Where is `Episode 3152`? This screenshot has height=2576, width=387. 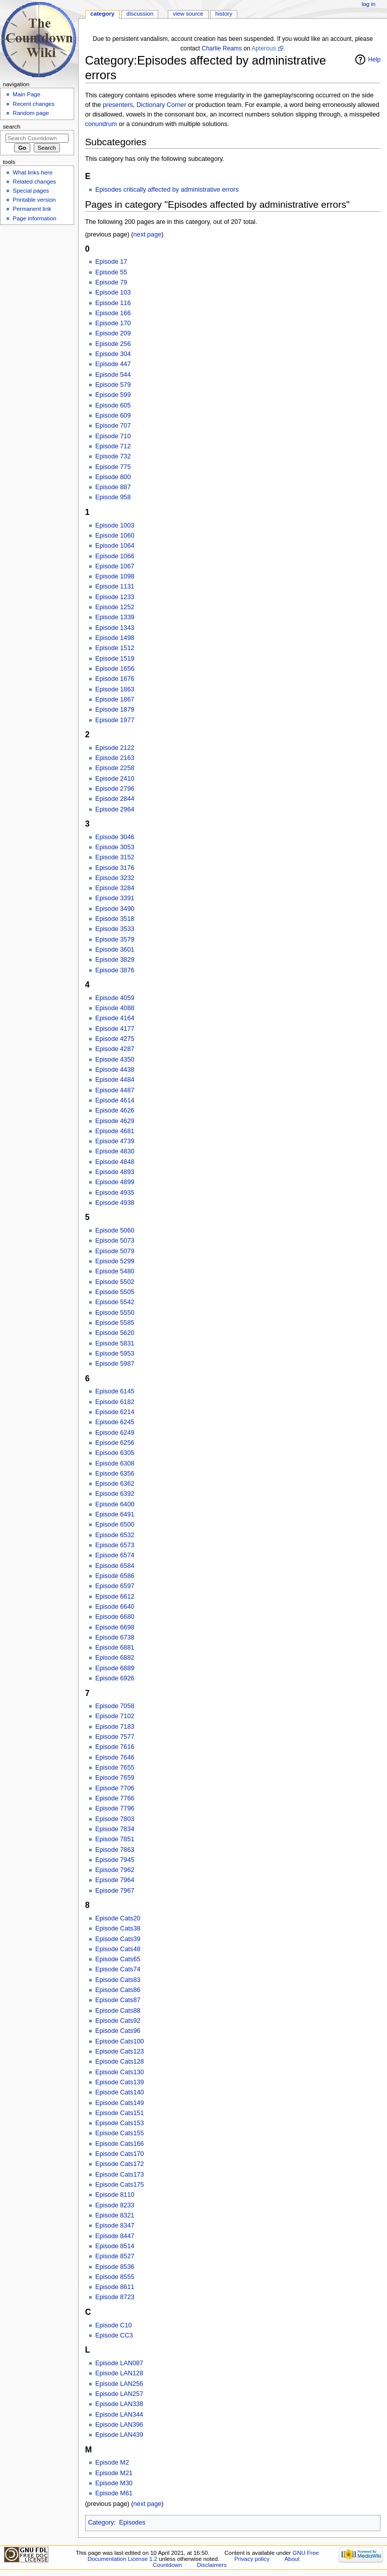
Episode 3152 is located at coordinates (115, 857).